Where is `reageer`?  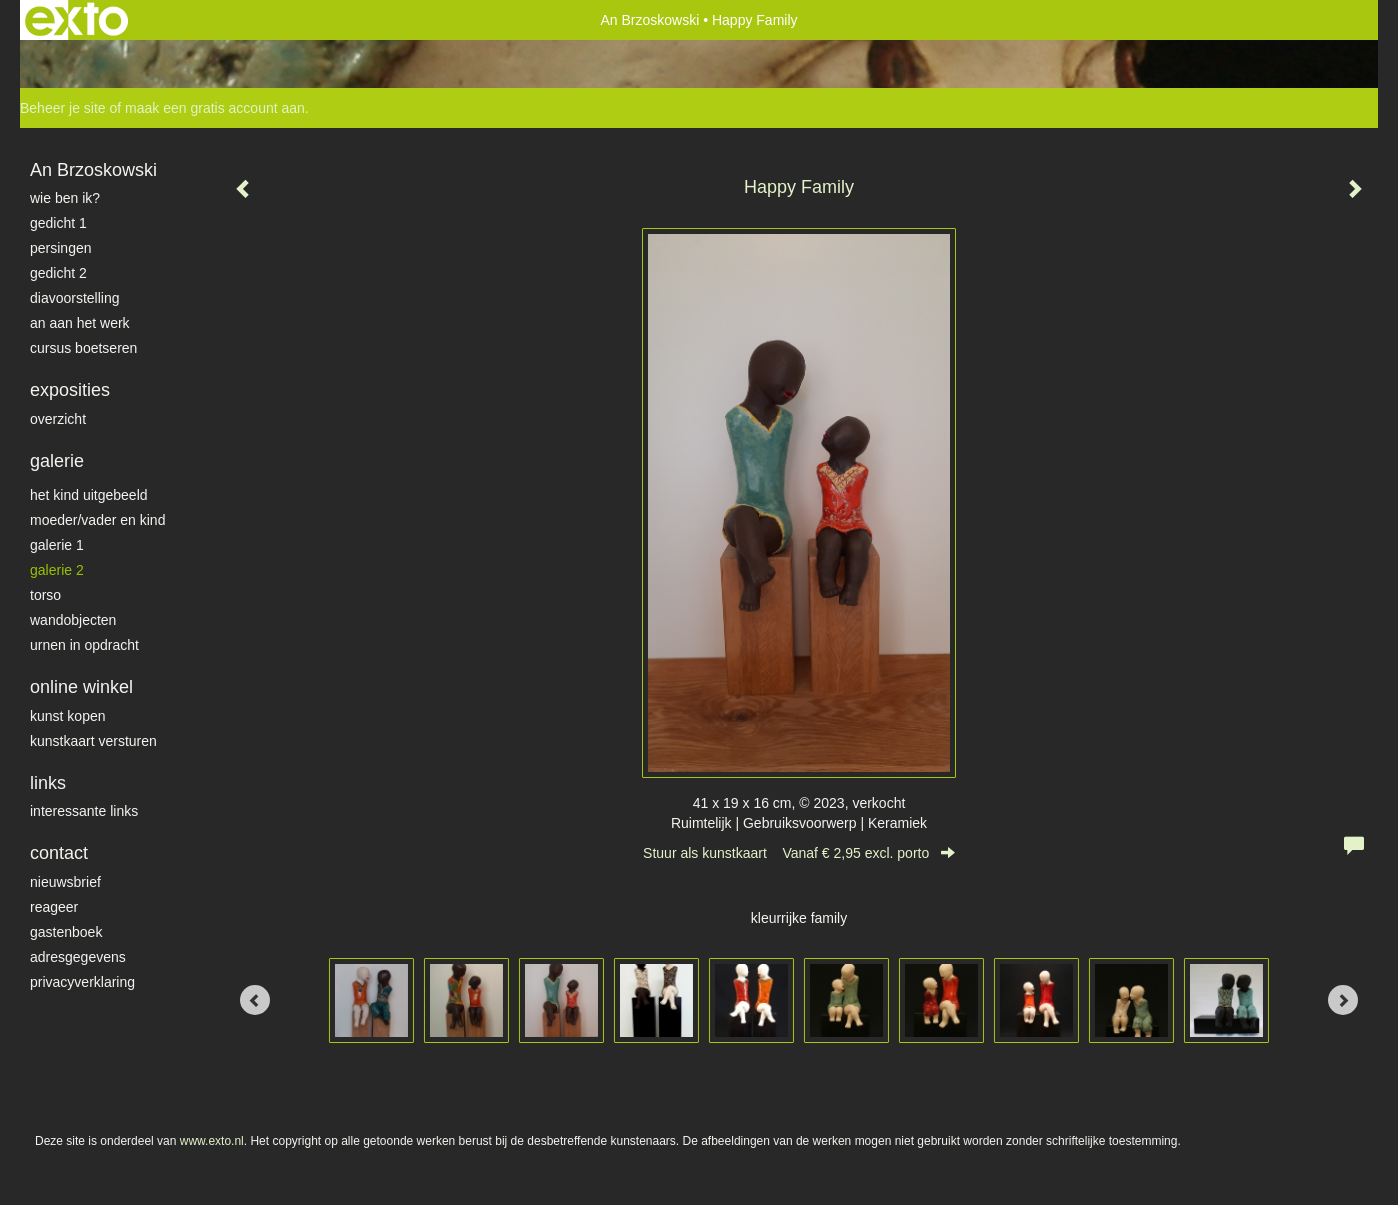
reageer is located at coordinates (54, 907).